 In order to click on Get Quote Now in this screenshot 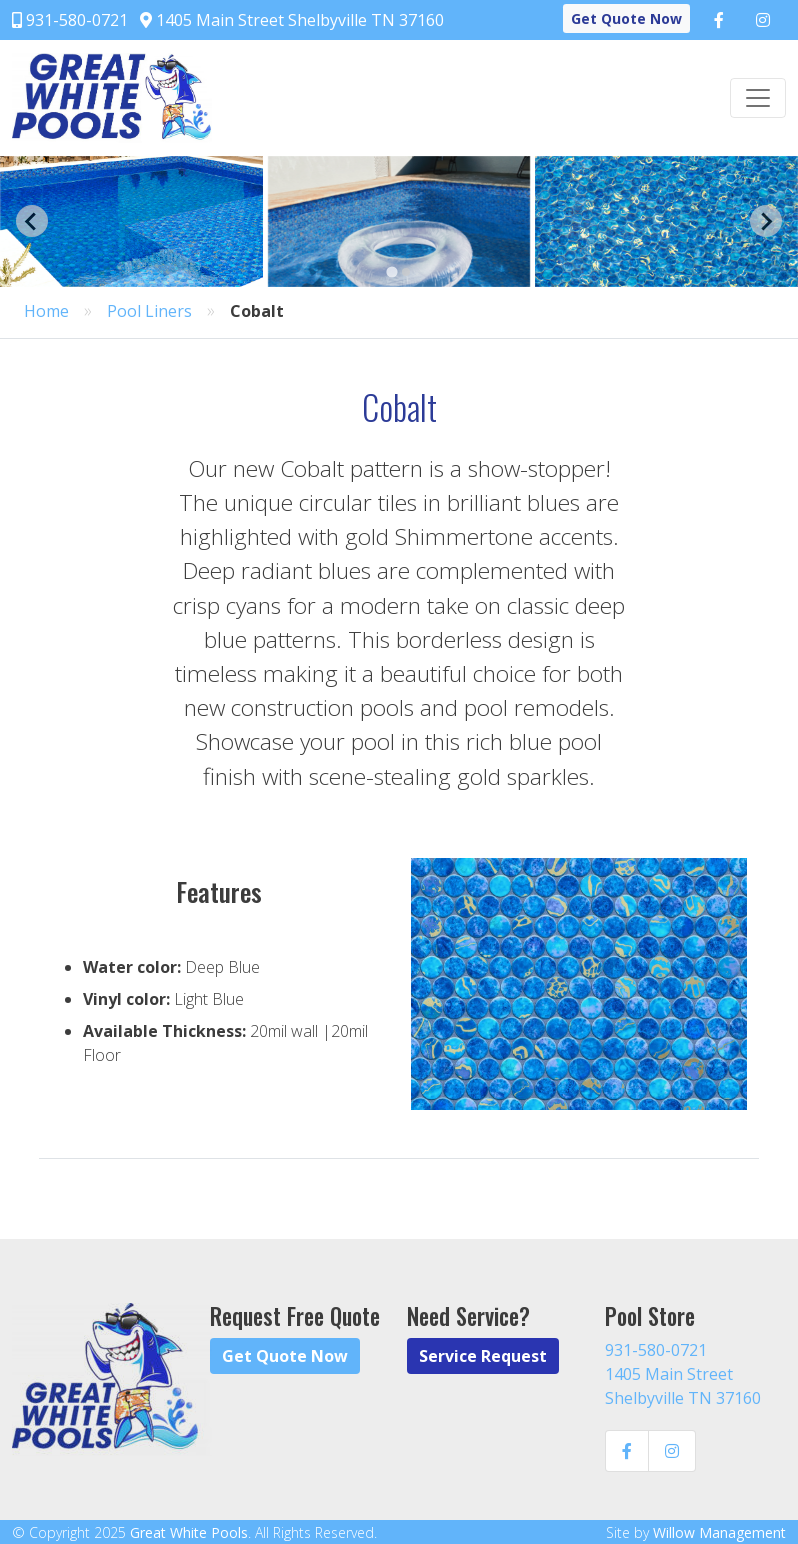, I will do `click(626, 18)`.